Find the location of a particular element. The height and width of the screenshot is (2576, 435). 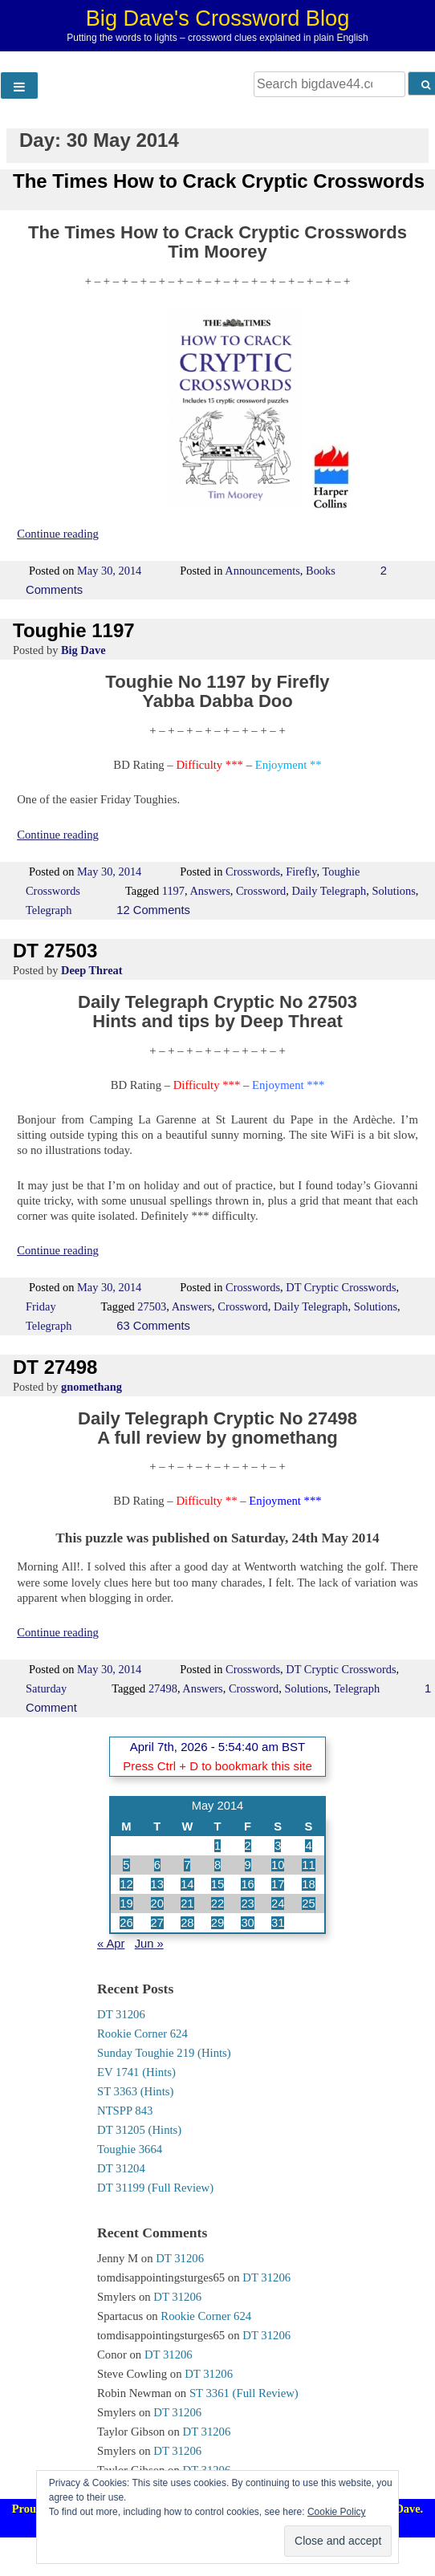

Toughie 1197 is located at coordinates (74, 630).